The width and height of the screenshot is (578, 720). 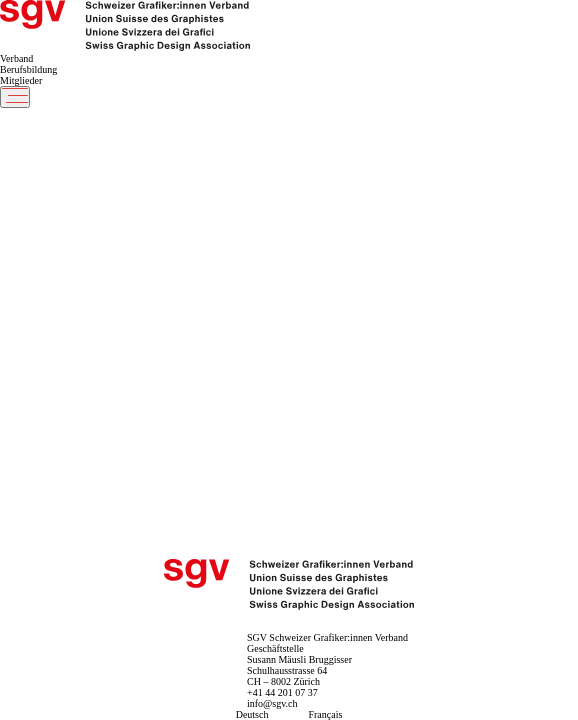 What do you see at coordinates (16, 58) in the screenshot?
I see `Verband` at bounding box center [16, 58].